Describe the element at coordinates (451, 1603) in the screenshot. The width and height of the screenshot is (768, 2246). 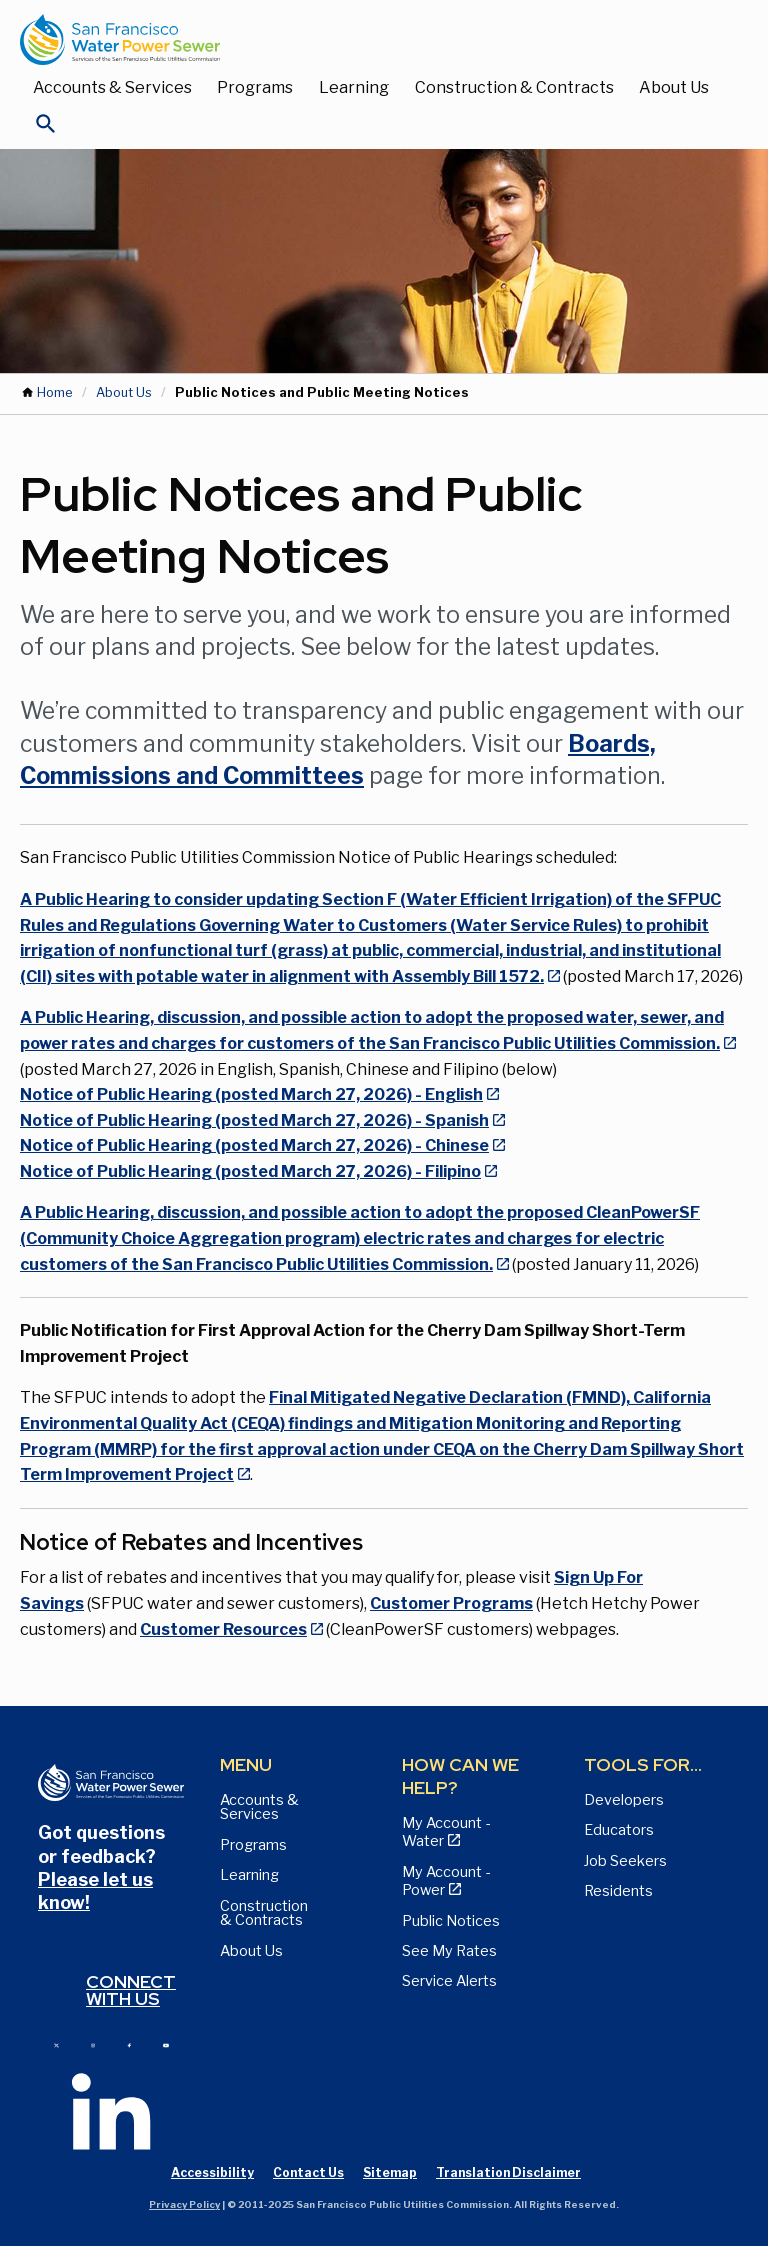
I see `Customer Programs` at that location.